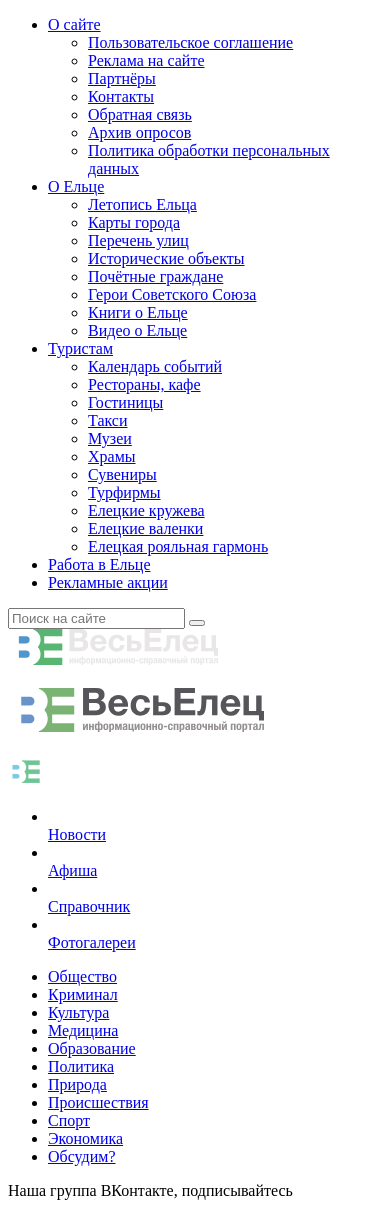  What do you see at coordinates (69, 1120) in the screenshot?
I see `Спорт` at bounding box center [69, 1120].